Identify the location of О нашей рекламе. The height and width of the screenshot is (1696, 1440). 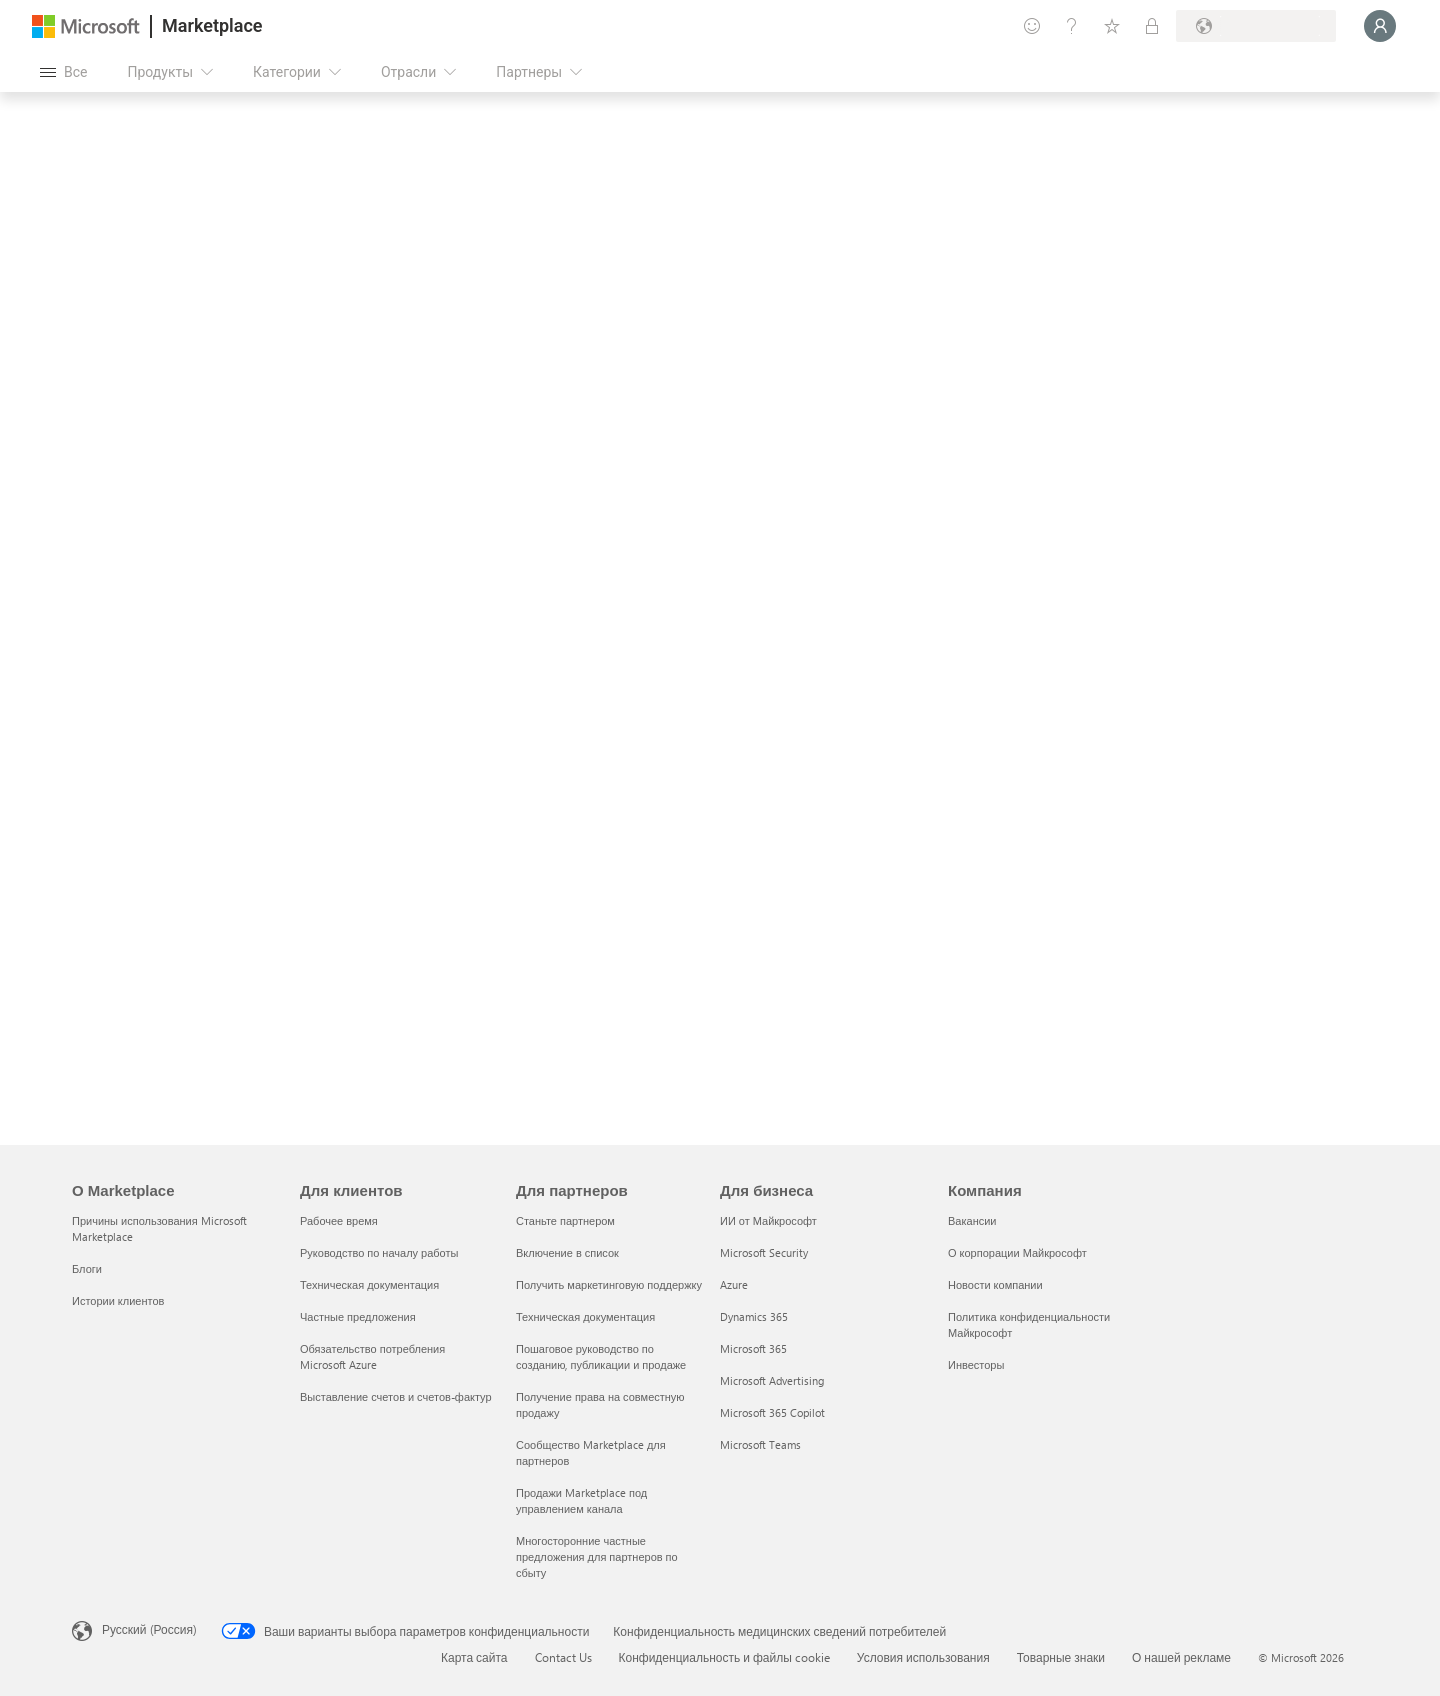
(1181, 1657).